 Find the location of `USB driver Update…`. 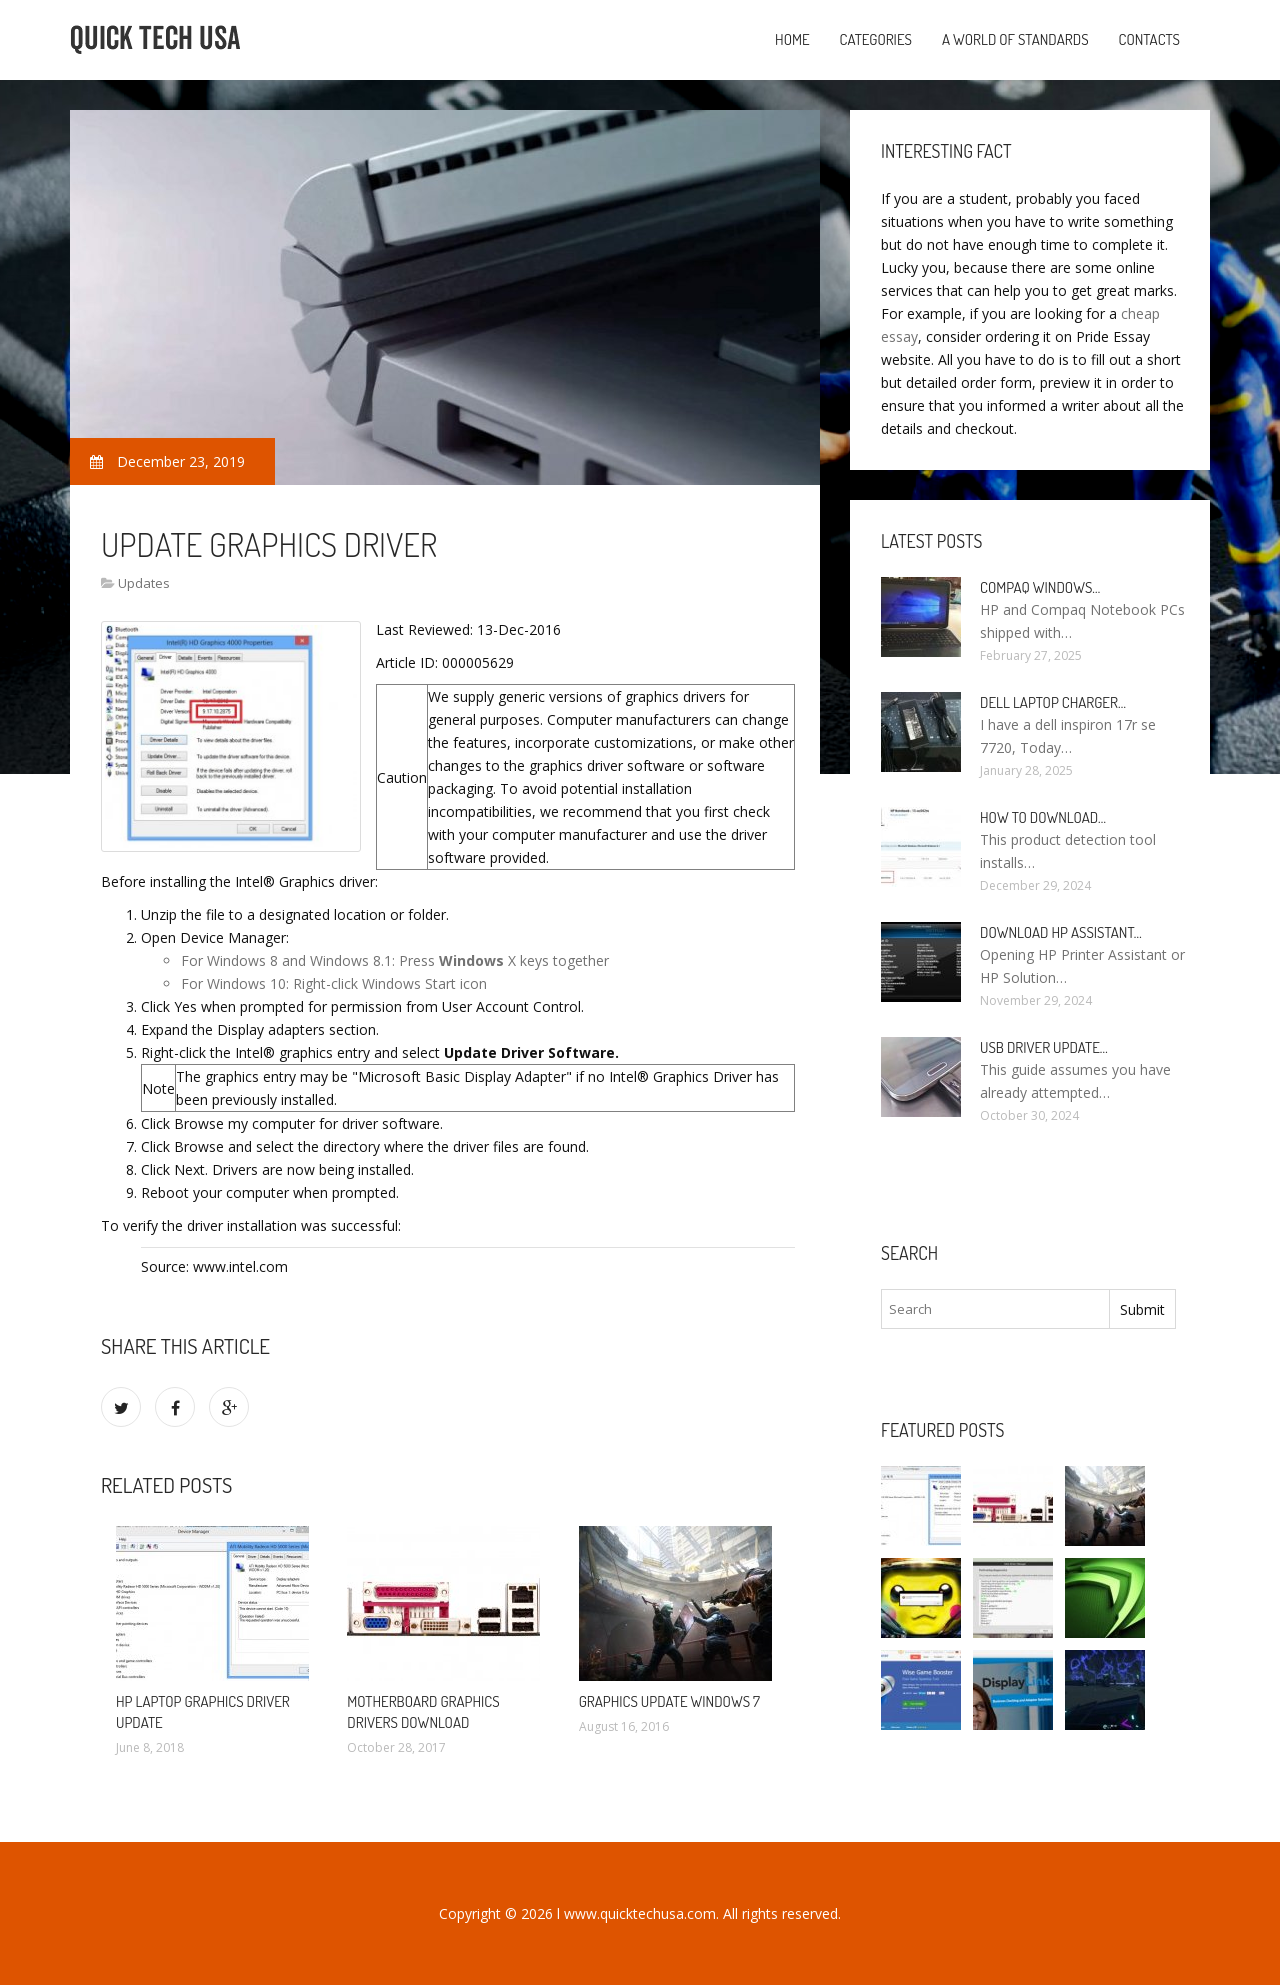

USB driver Update… is located at coordinates (1044, 1047).